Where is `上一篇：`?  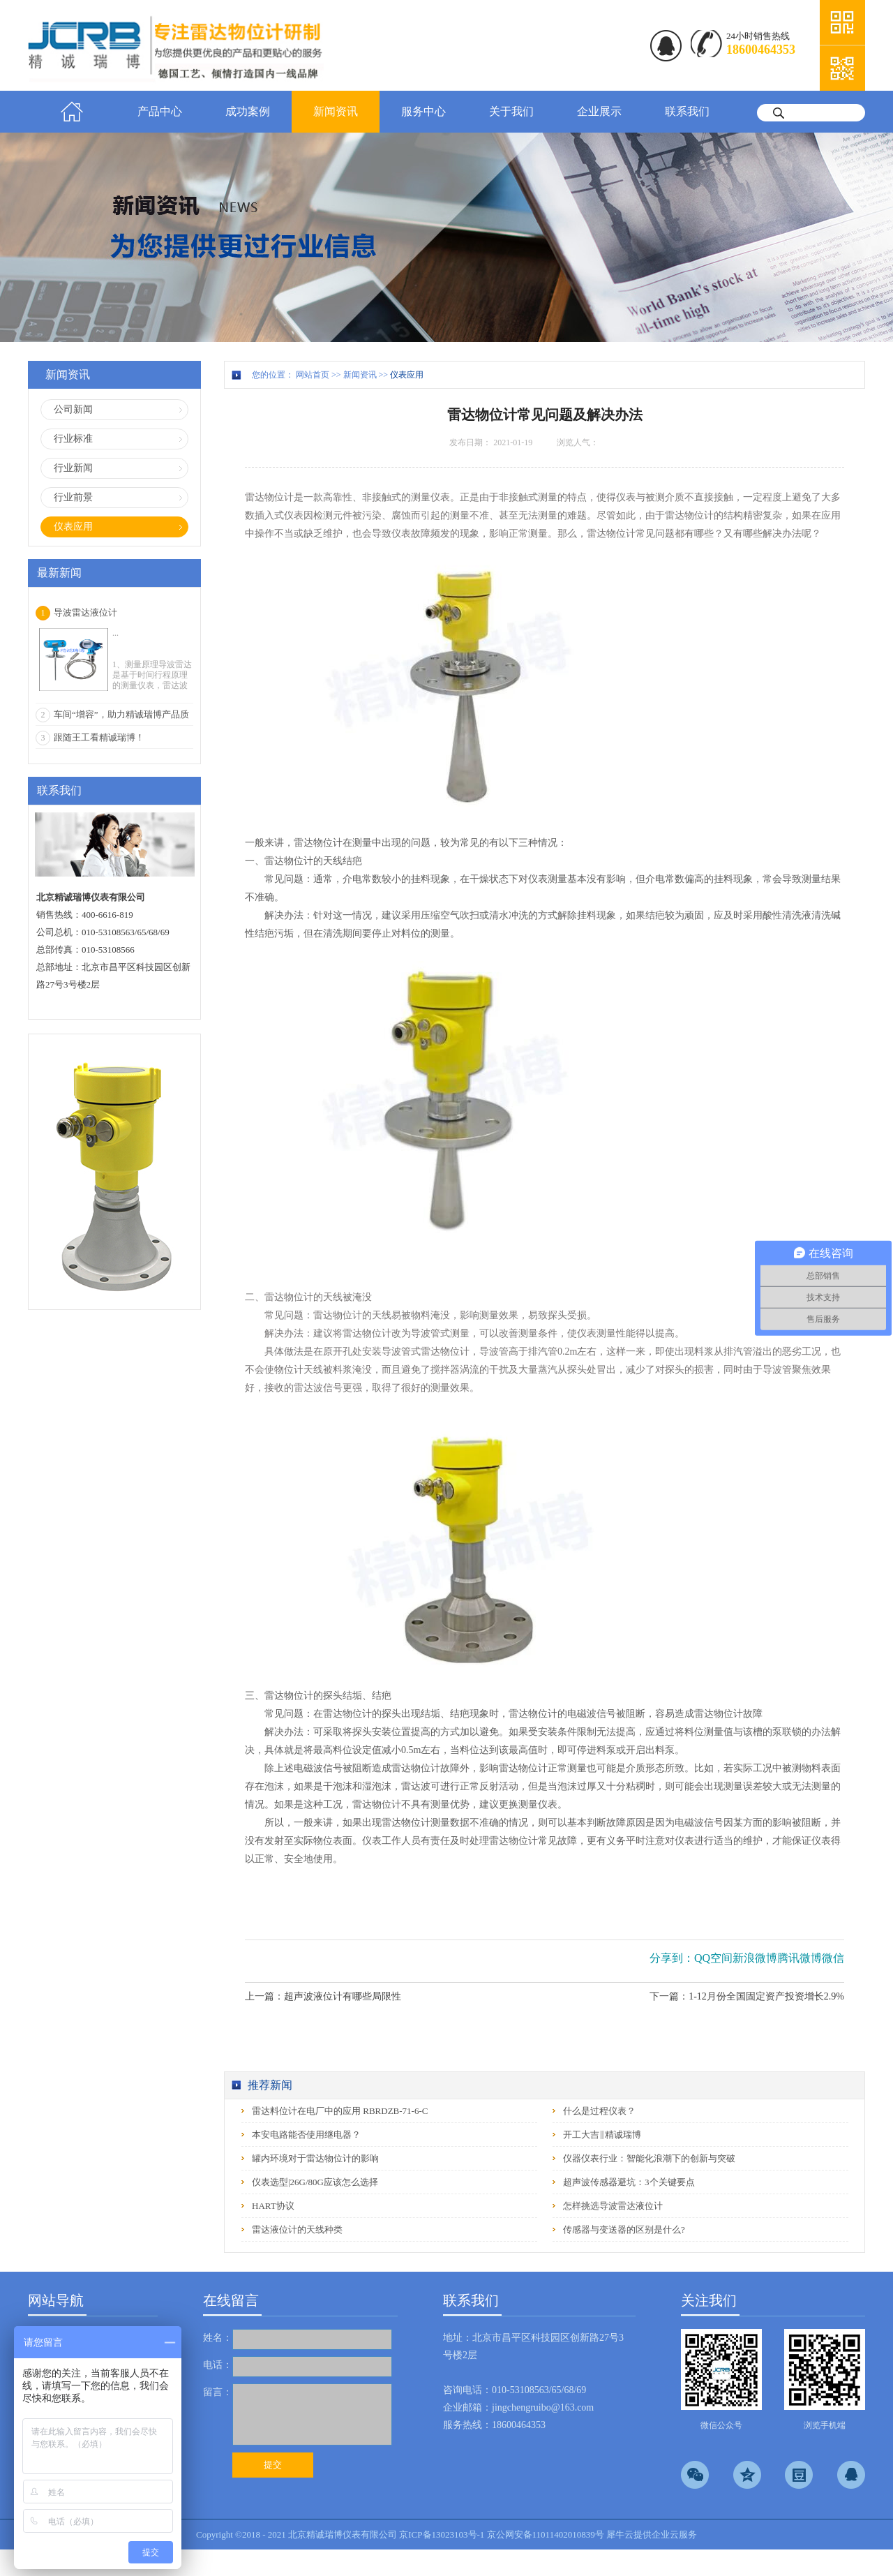 上一篇： is located at coordinates (323, 1996).